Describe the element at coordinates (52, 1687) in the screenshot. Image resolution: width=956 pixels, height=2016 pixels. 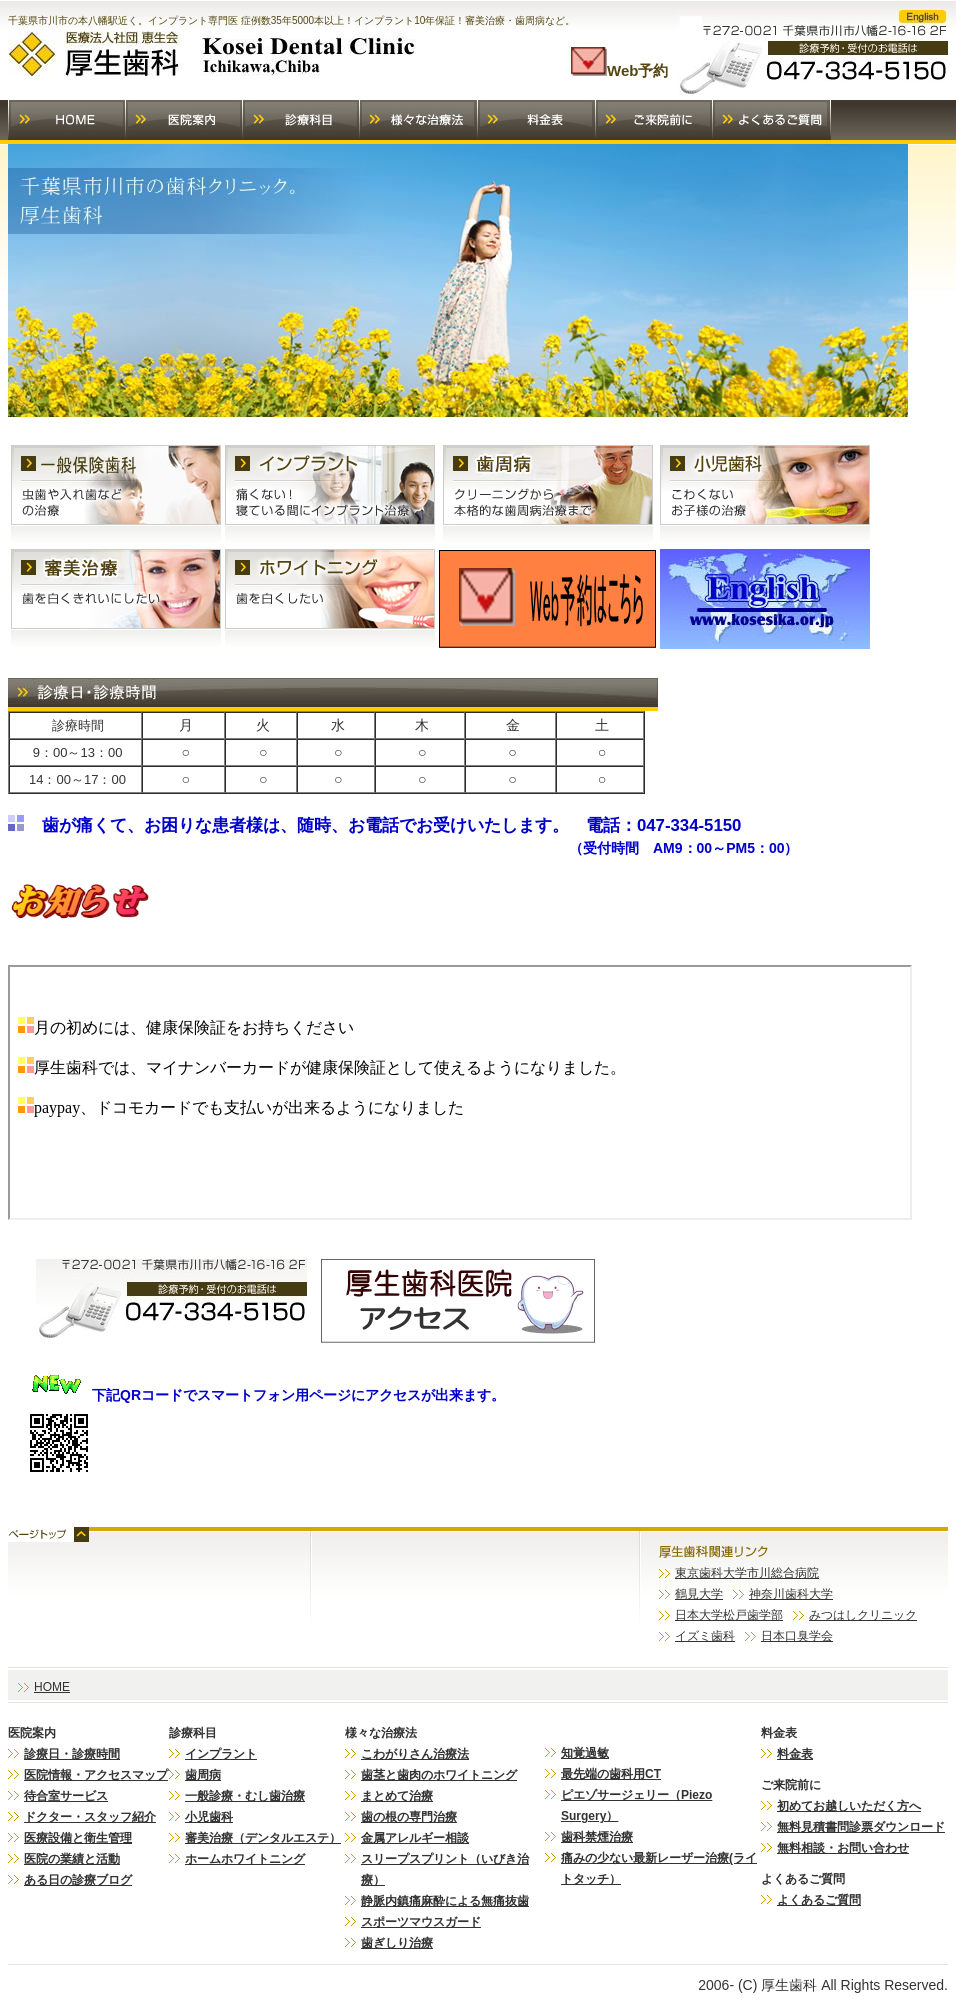
I see `HOME` at that location.